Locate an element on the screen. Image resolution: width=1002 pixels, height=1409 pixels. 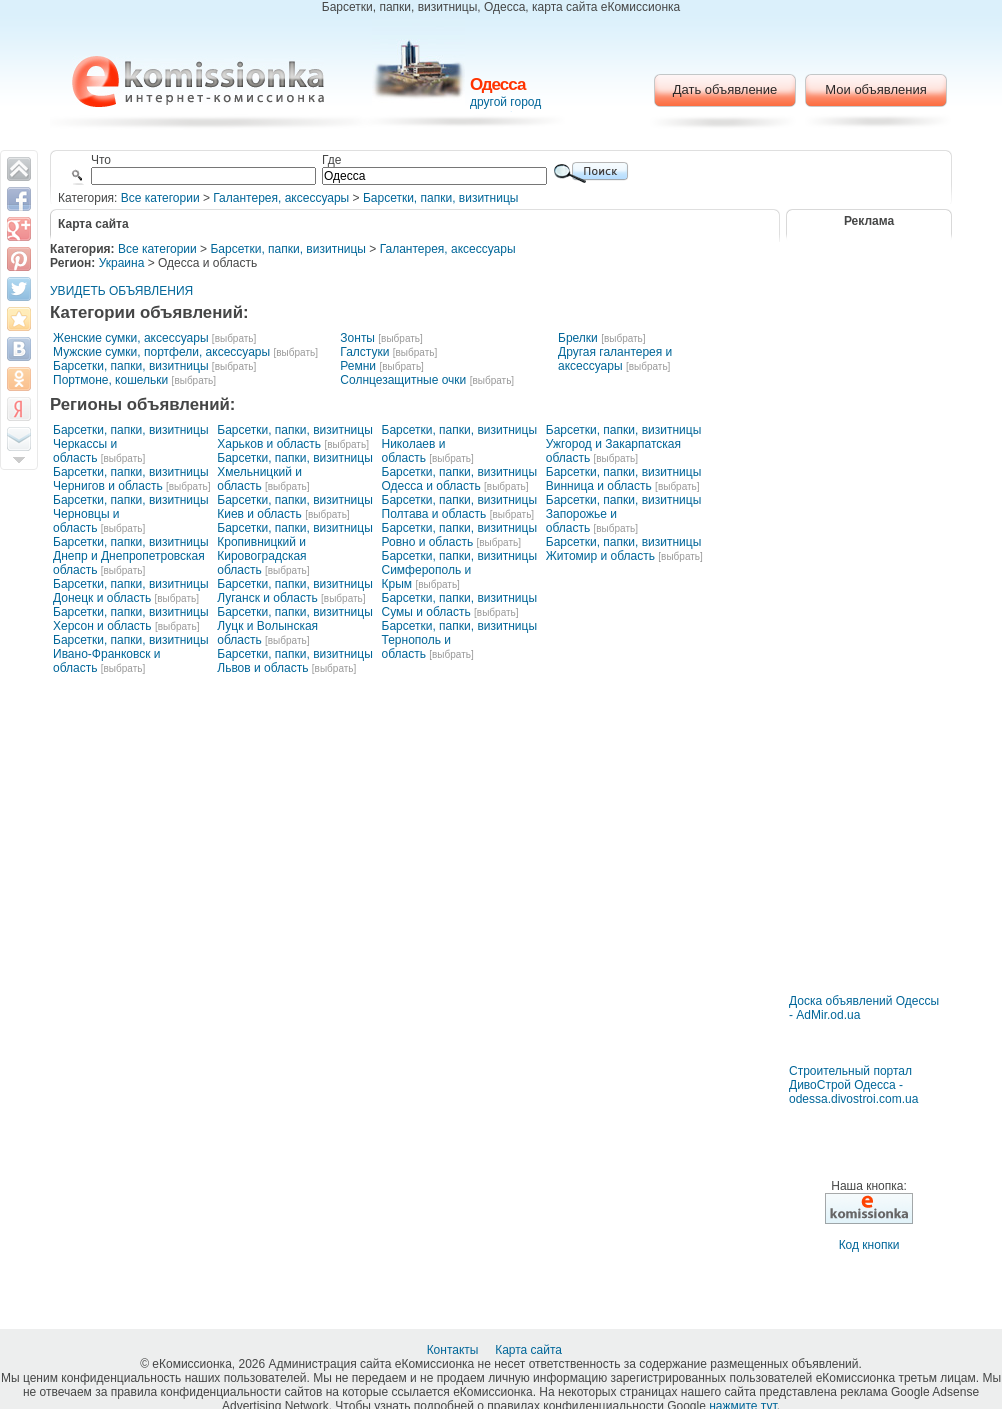
Барсетки, папки, визитницы Винница и область is located at coordinates (624, 479).